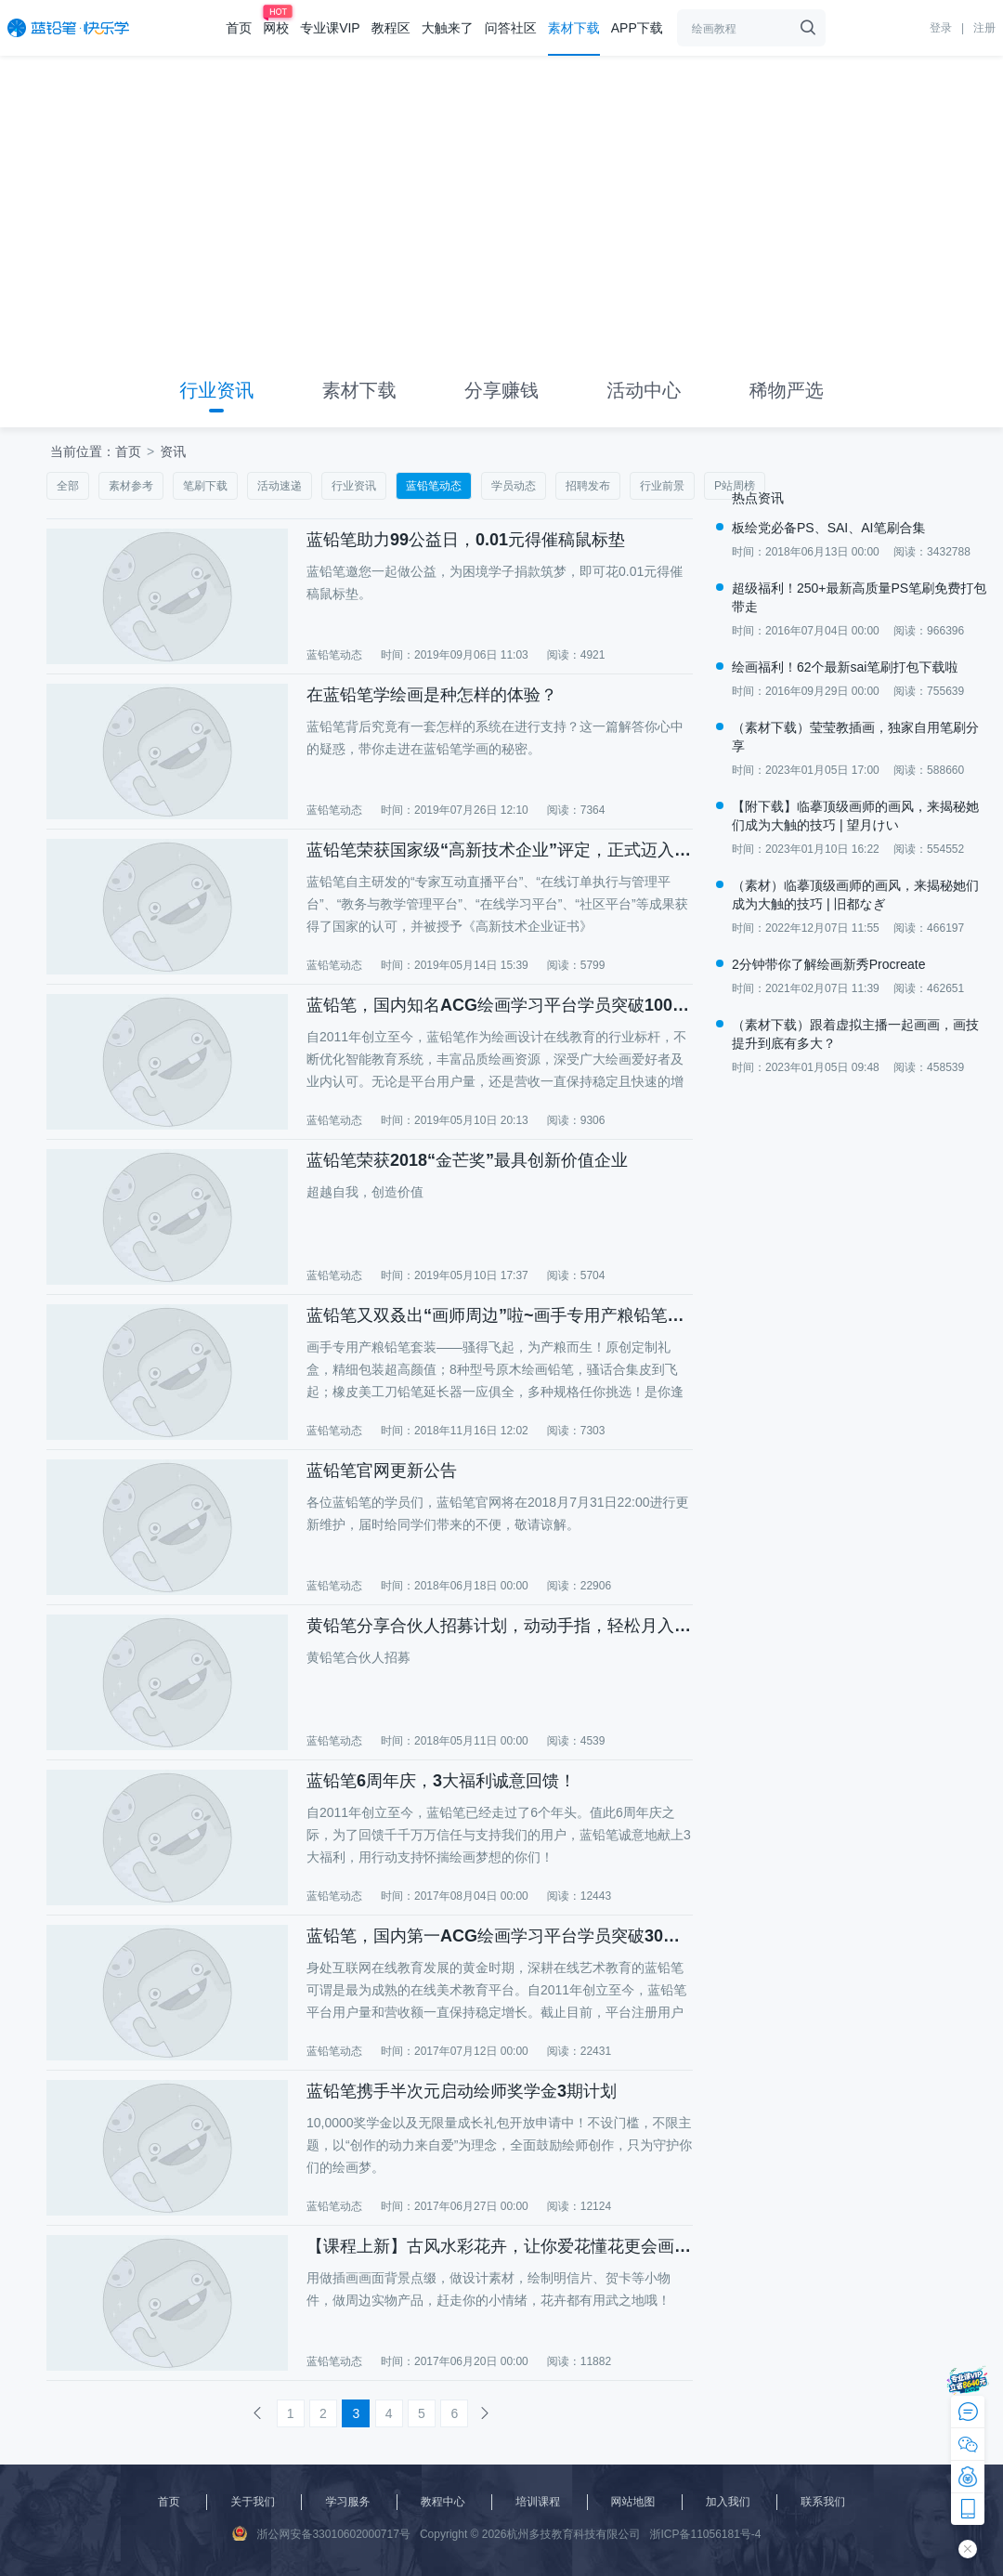 This screenshot has width=1003, height=2576. I want to click on 蓝铅笔6周年庆，3大福利诚意回馈！, so click(441, 1781).